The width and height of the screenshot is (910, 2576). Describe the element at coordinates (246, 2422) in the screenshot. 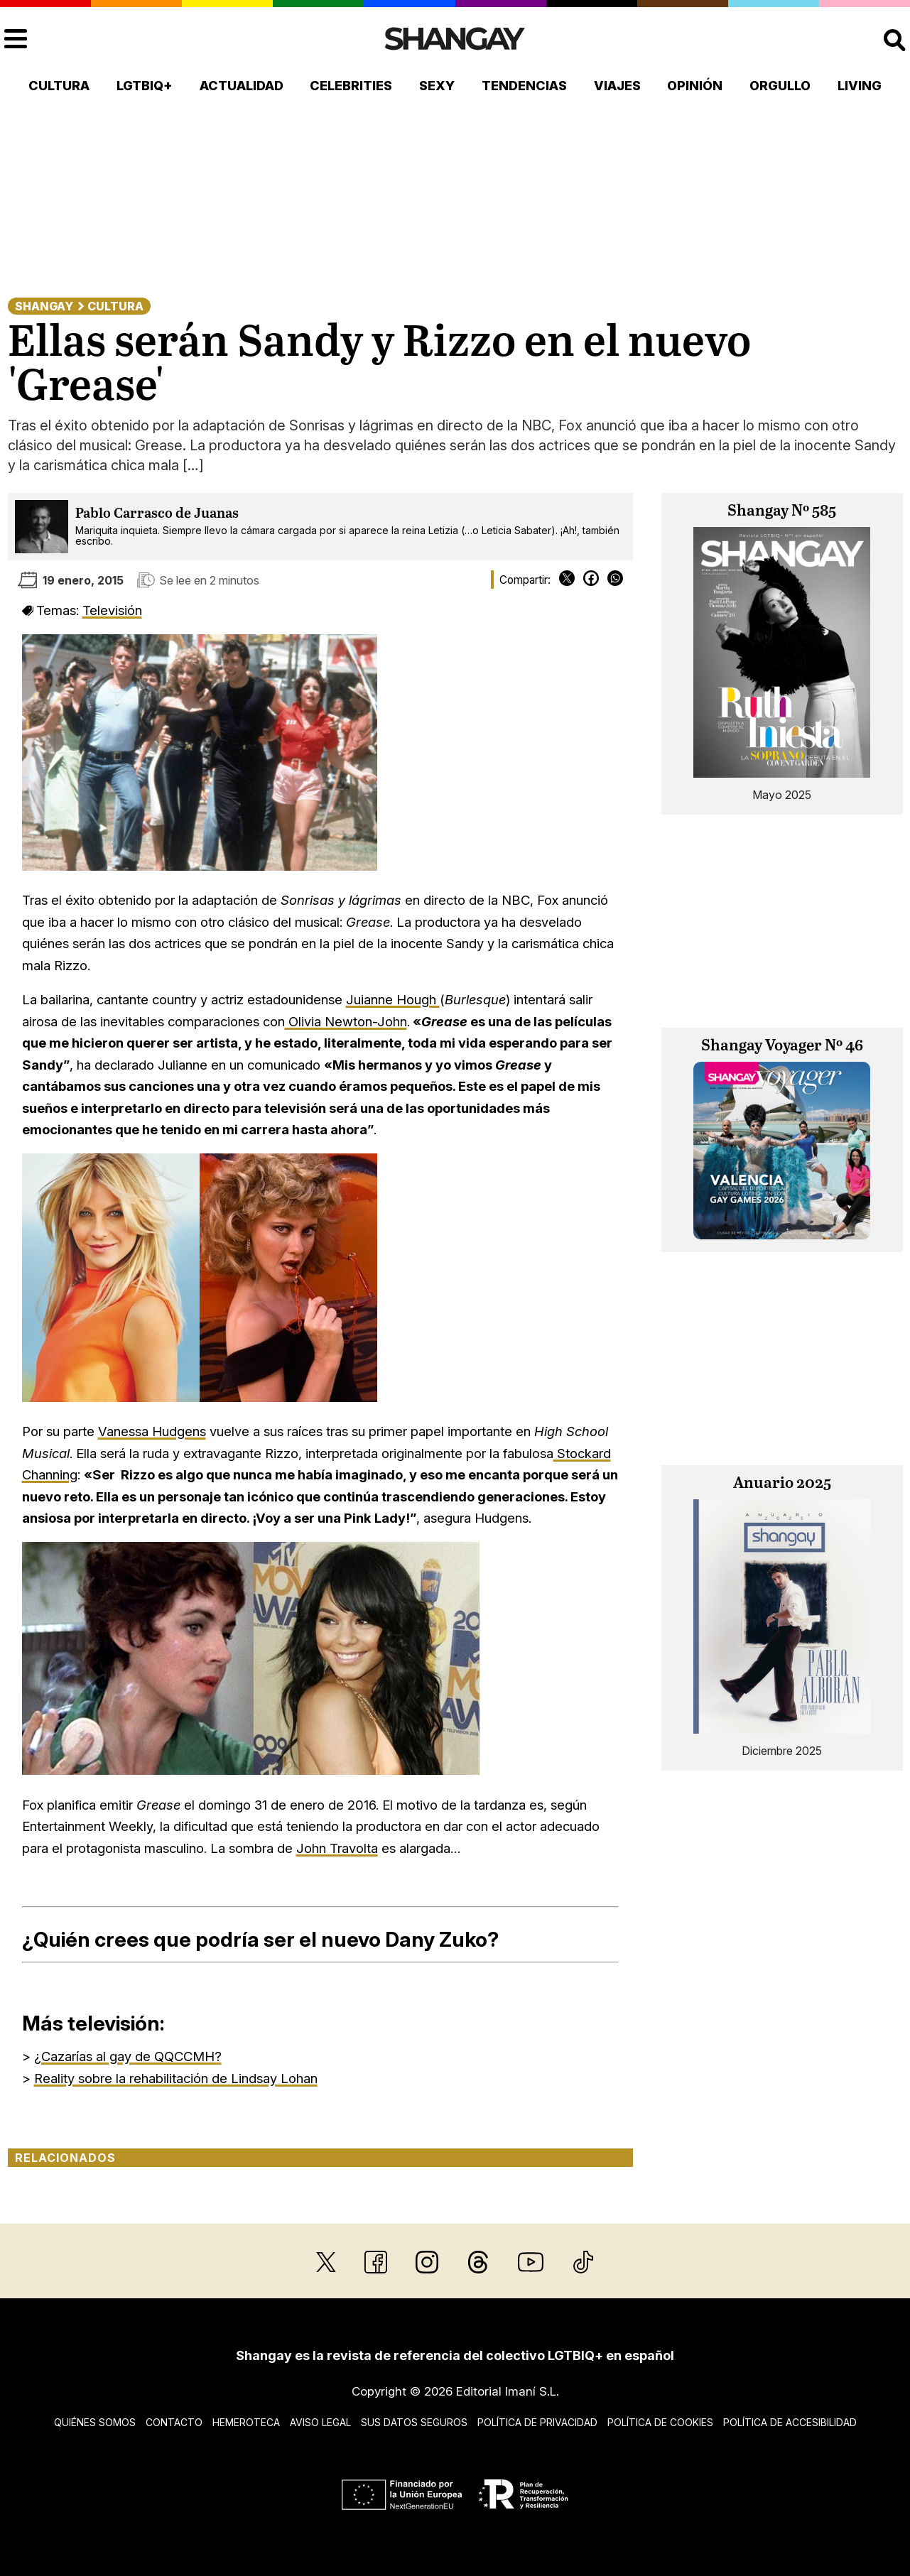

I see `Hemeroteca` at that location.